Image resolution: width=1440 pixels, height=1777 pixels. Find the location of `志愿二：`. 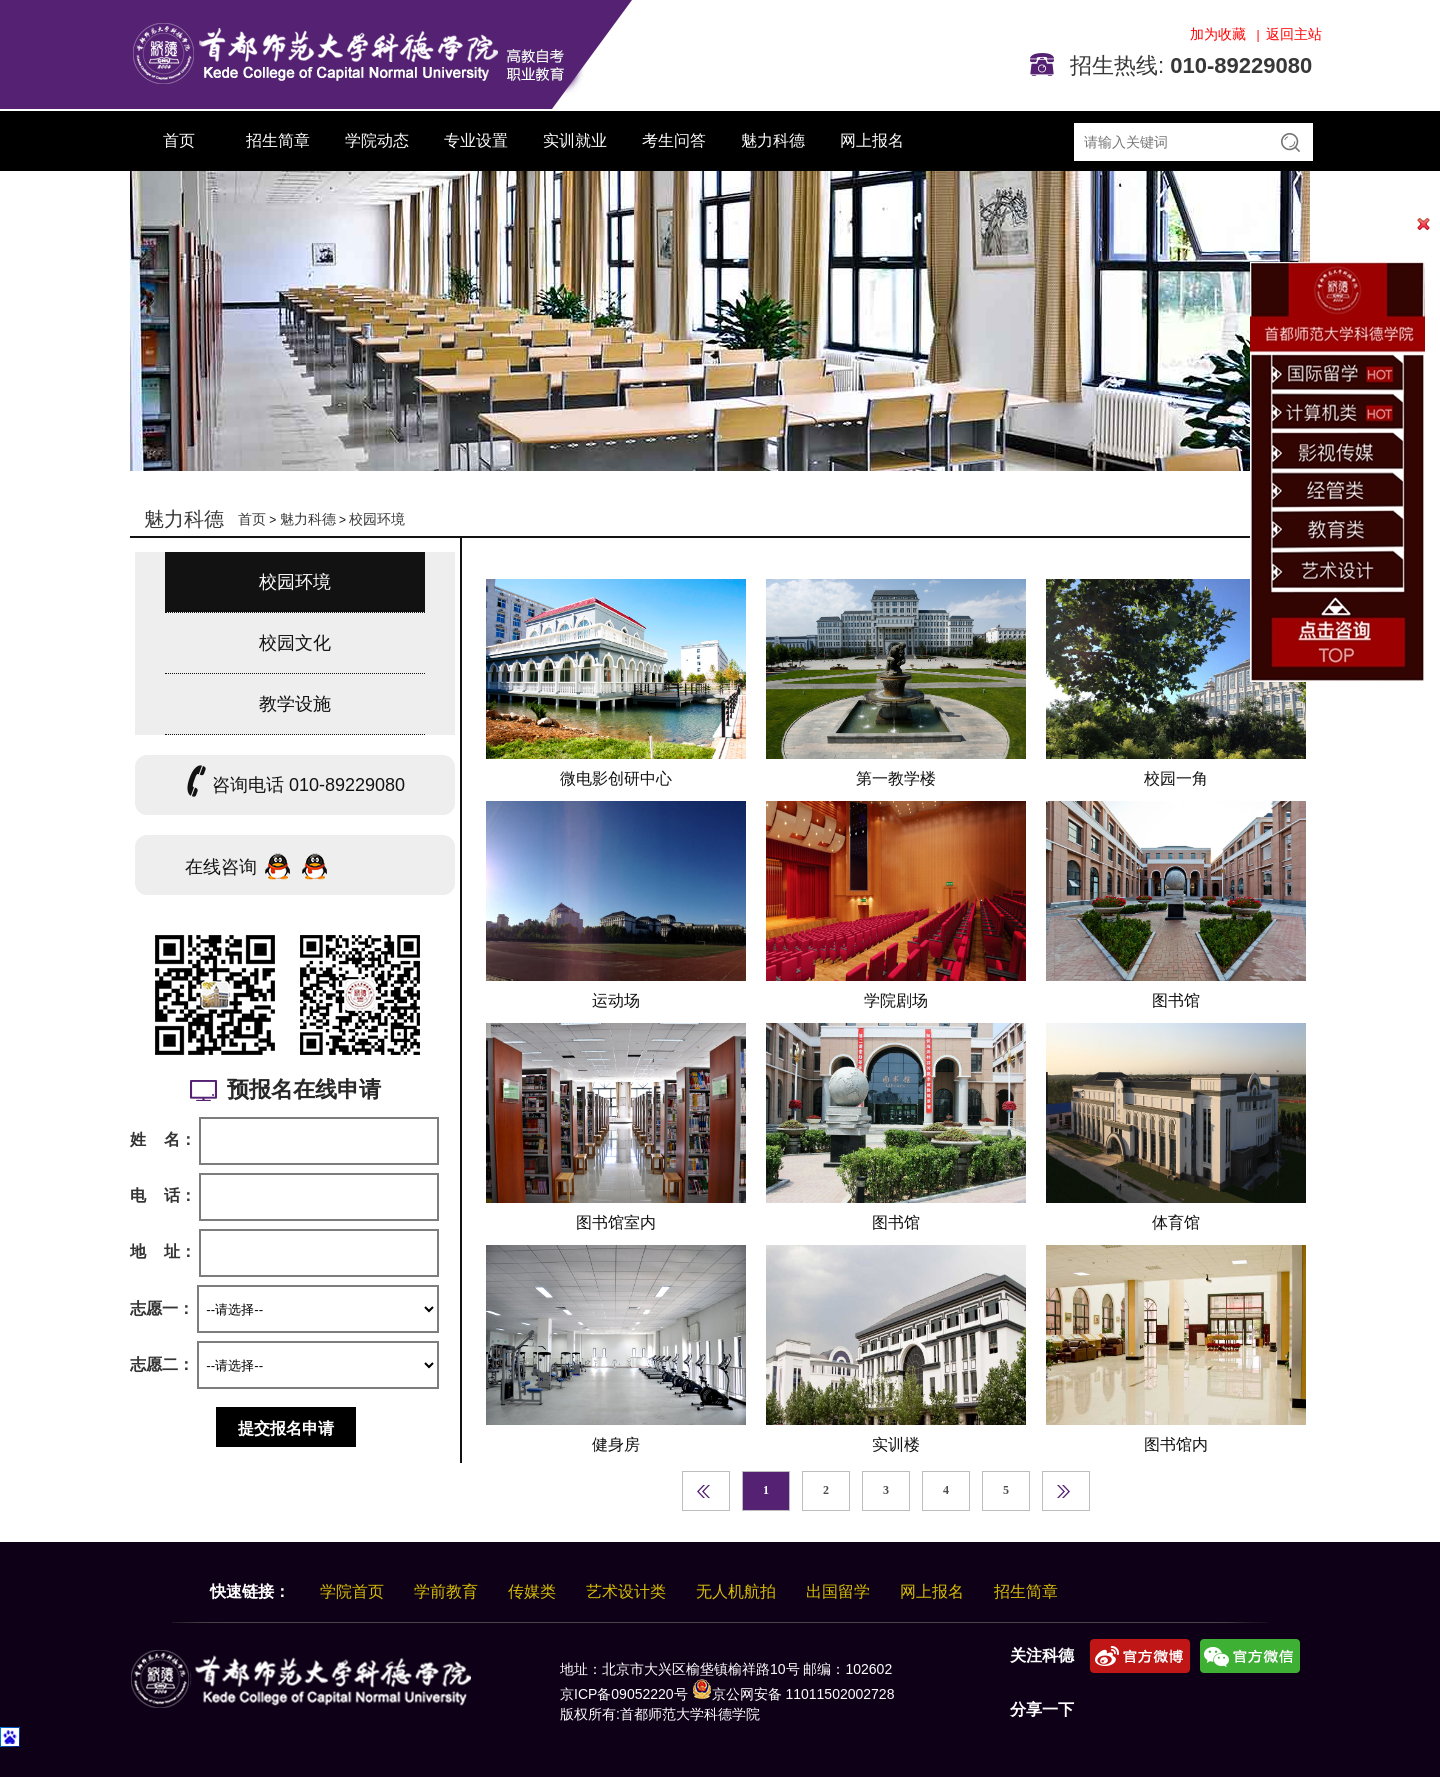

志愿二： is located at coordinates (162, 1364).